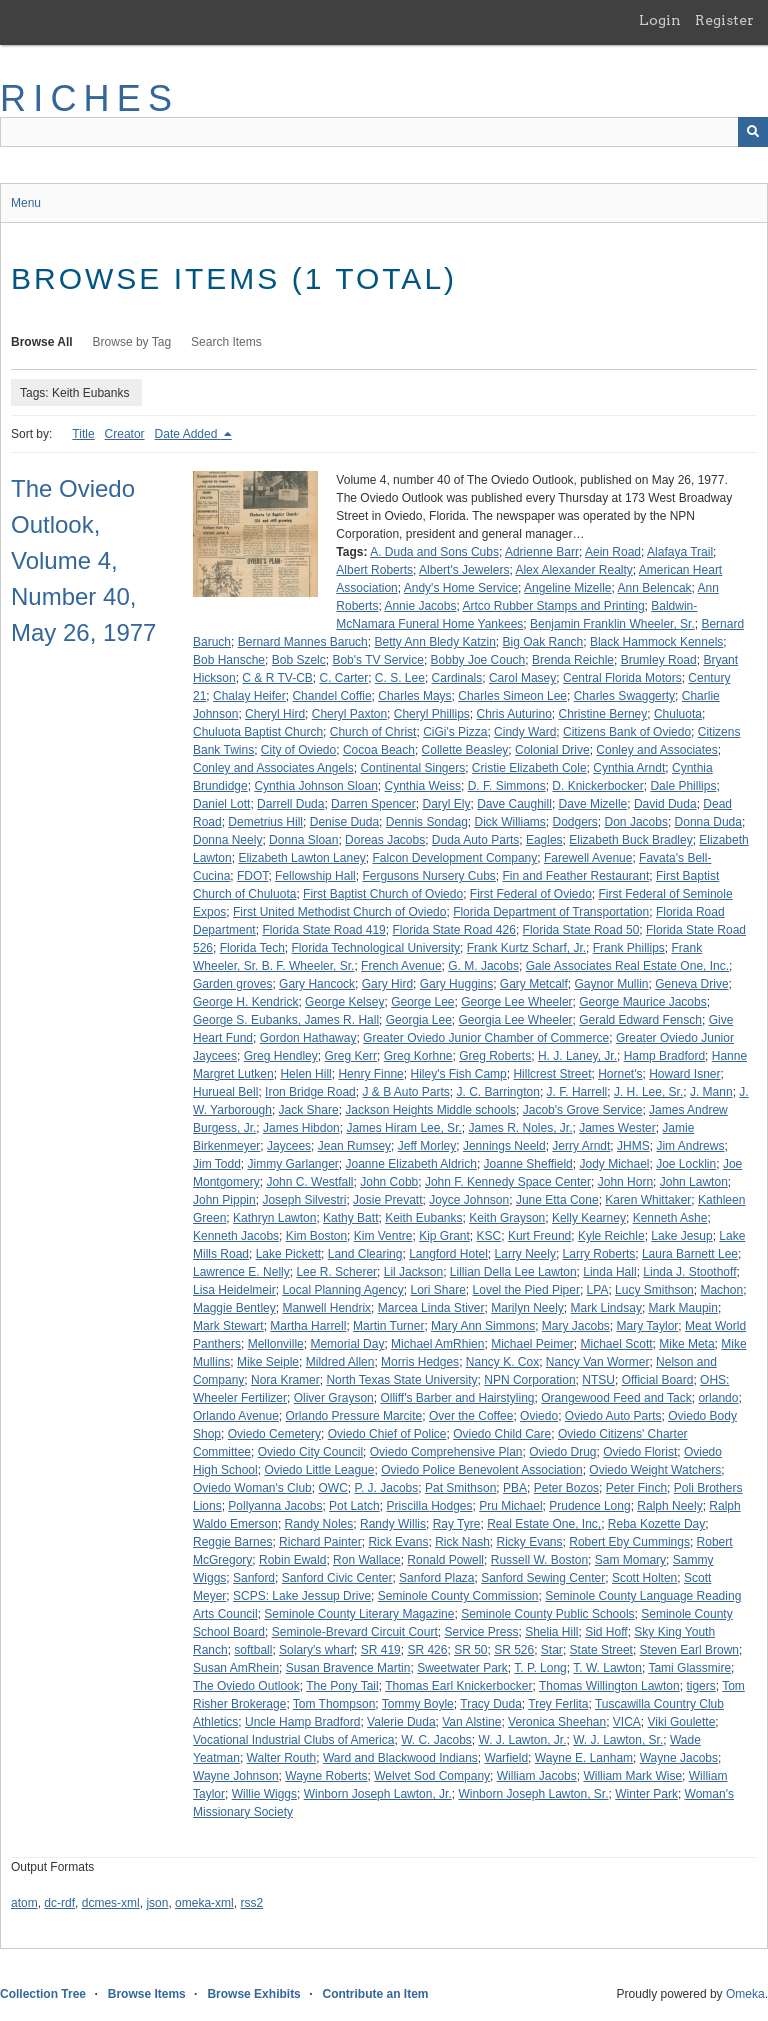 The width and height of the screenshot is (768, 2021). What do you see at coordinates (659, 660) in the screenshot?
I see `Brumley Road` at bounding box center [659, 660].